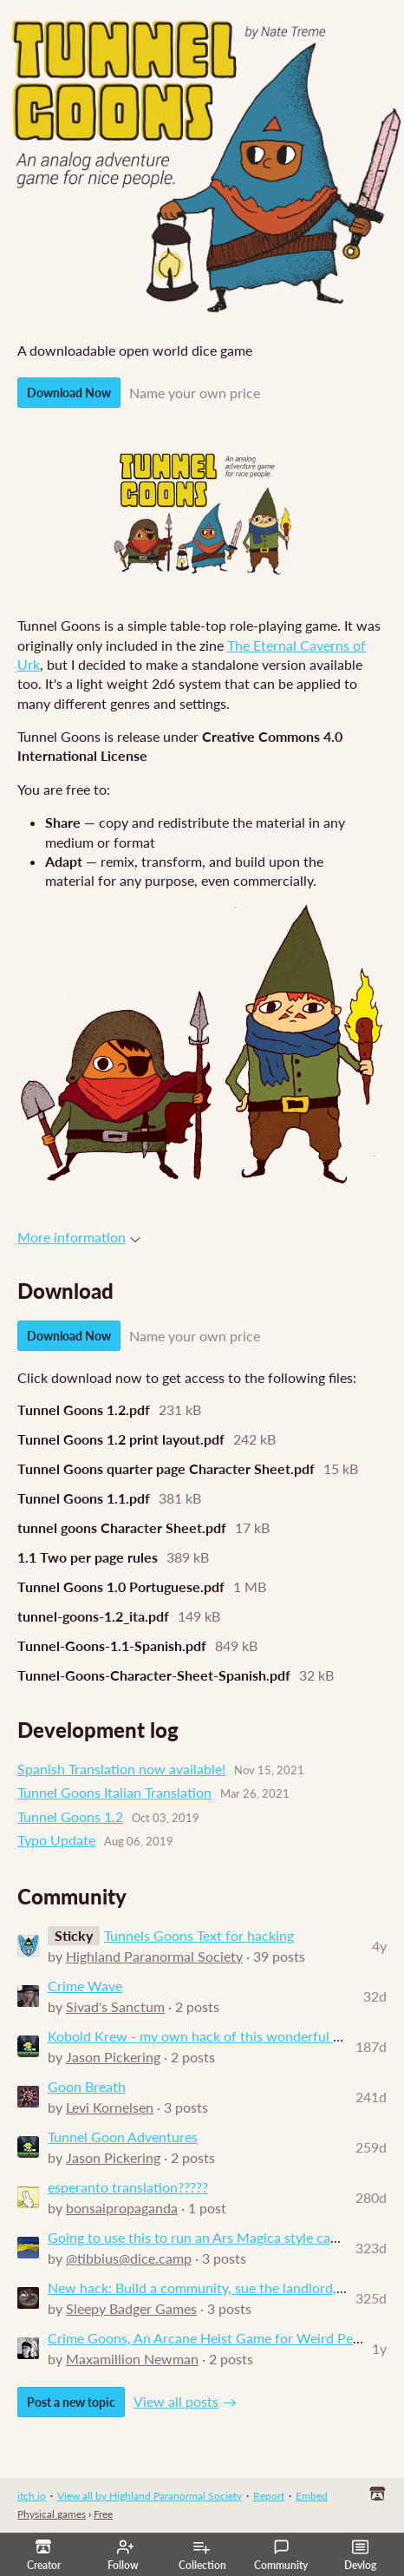 This screenshot has height=2576, width=404. Describe the element at coordinates (103, 2513) in the screenshot. I see `Free` at that location.